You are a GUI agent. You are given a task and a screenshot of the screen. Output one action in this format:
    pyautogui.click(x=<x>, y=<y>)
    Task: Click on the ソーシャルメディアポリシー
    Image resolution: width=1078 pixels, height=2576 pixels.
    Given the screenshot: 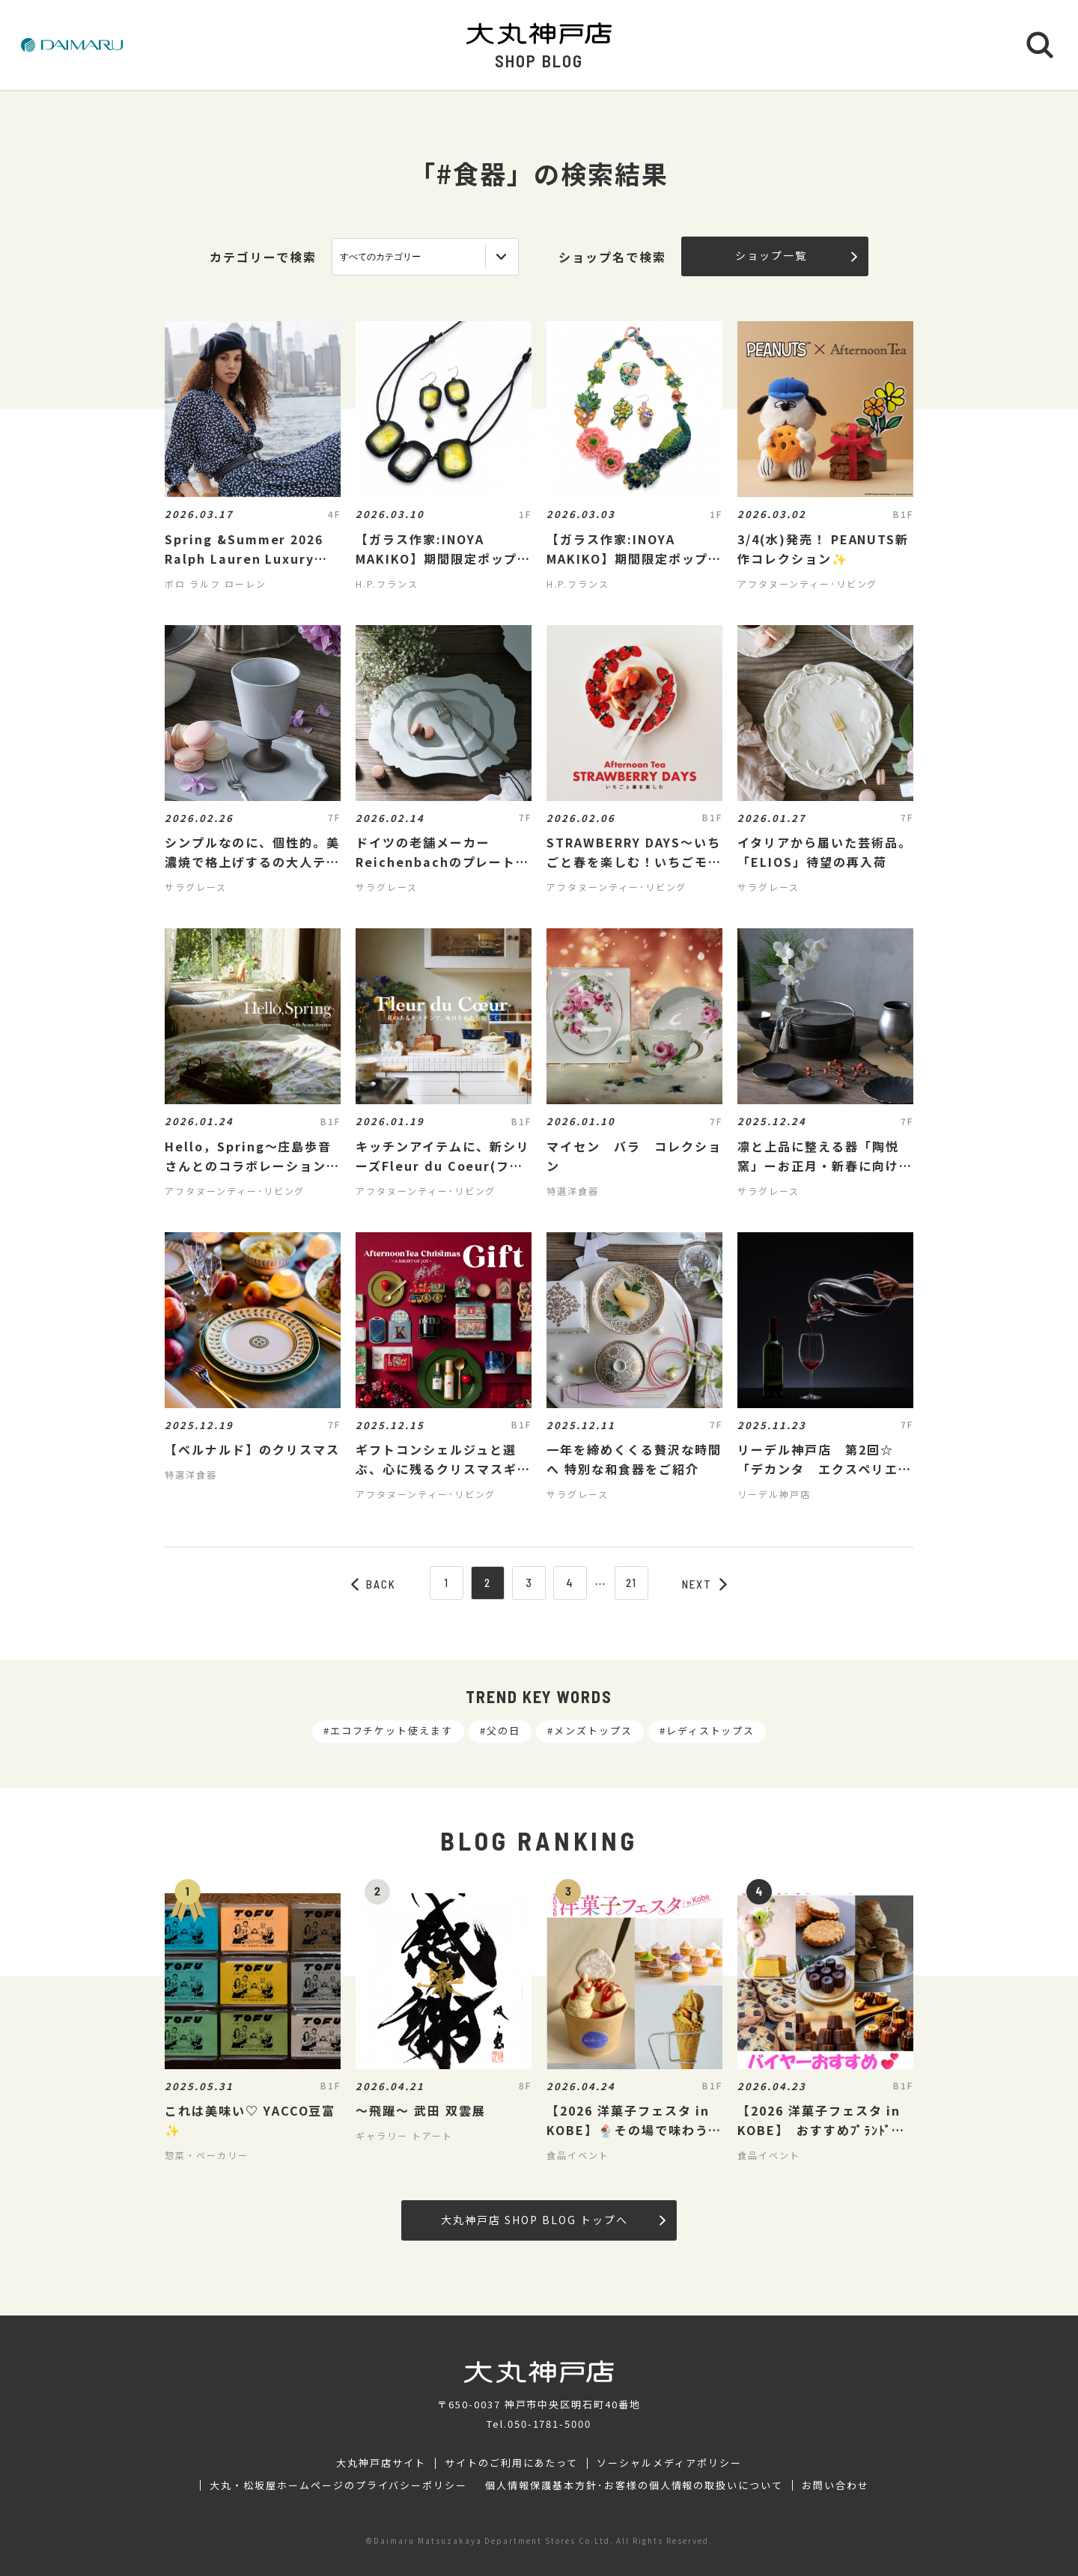 What is the action you would take?
    pyautogui.click(x=669, y=2463)
    